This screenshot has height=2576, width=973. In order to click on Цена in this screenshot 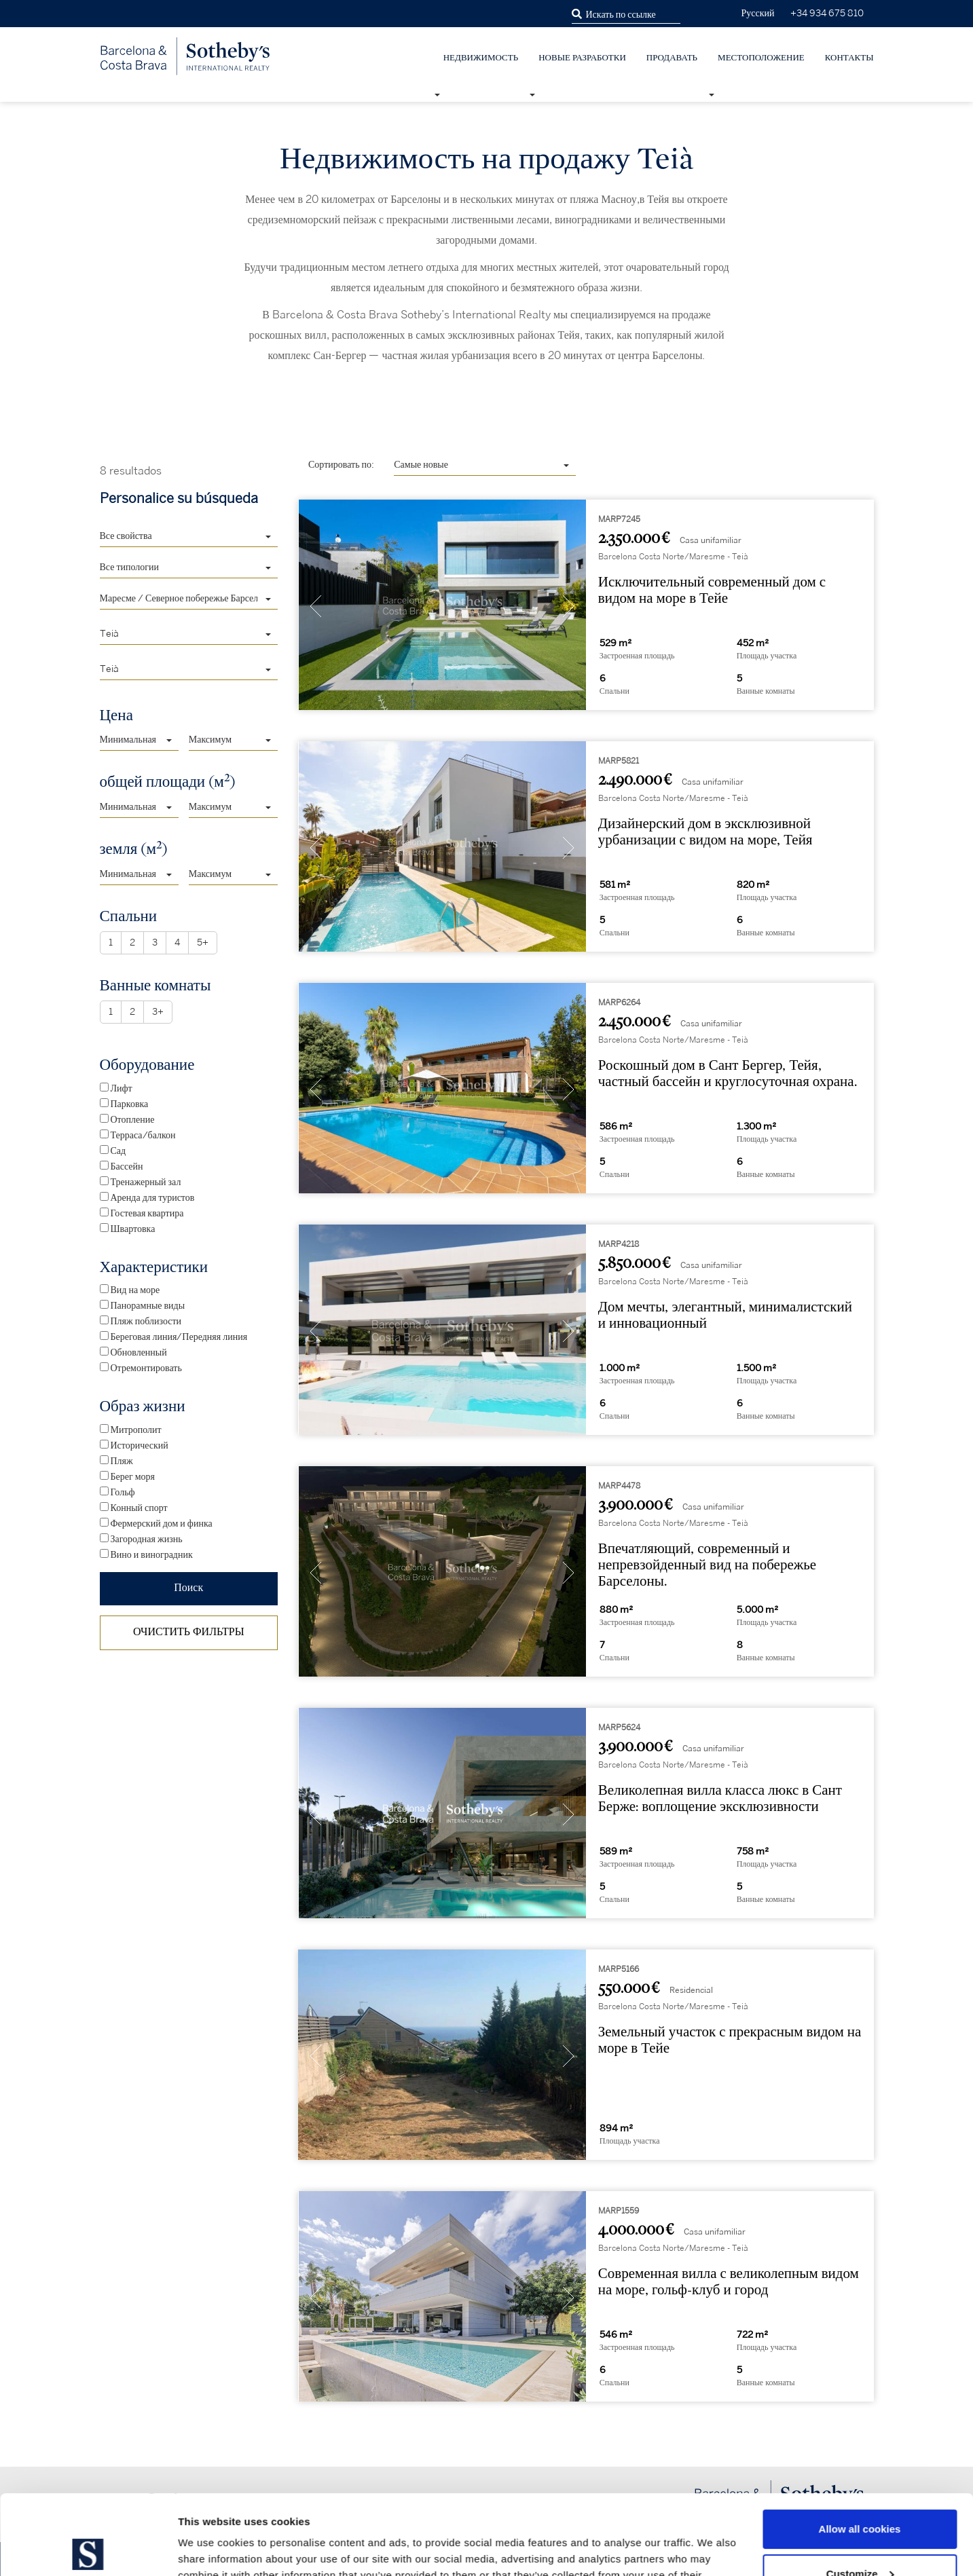, I will do `click(116, 715)`.